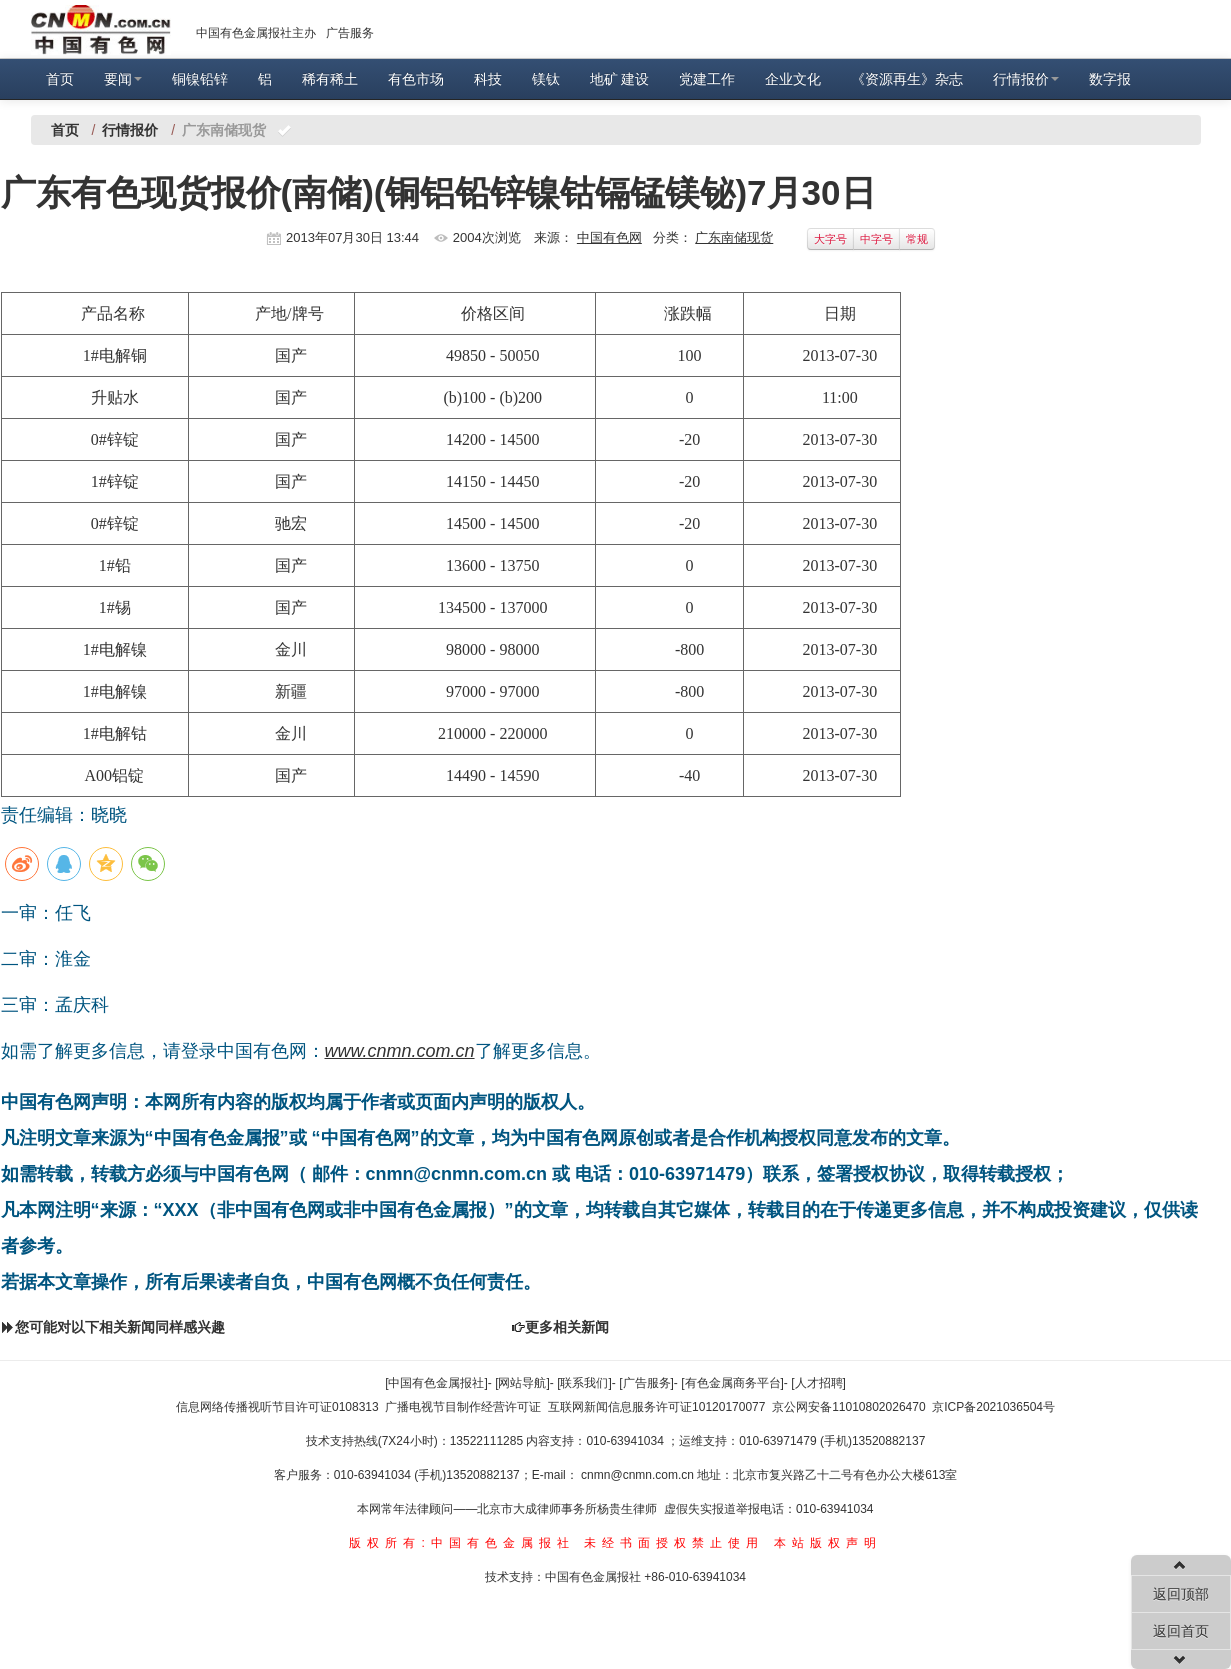  I want to click on 中国有色金属报社主办, so click(256, 33).